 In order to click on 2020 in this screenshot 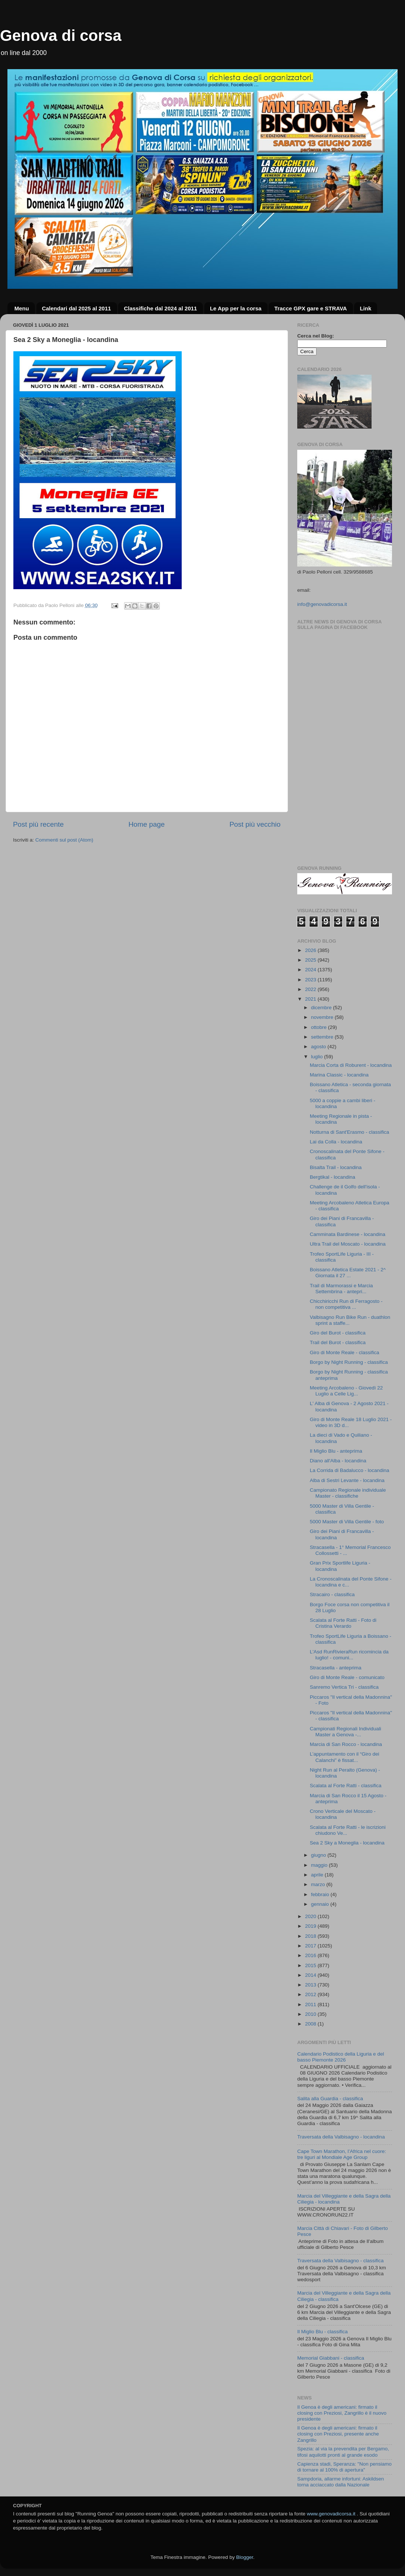, I will do `click(311, 1916)`.